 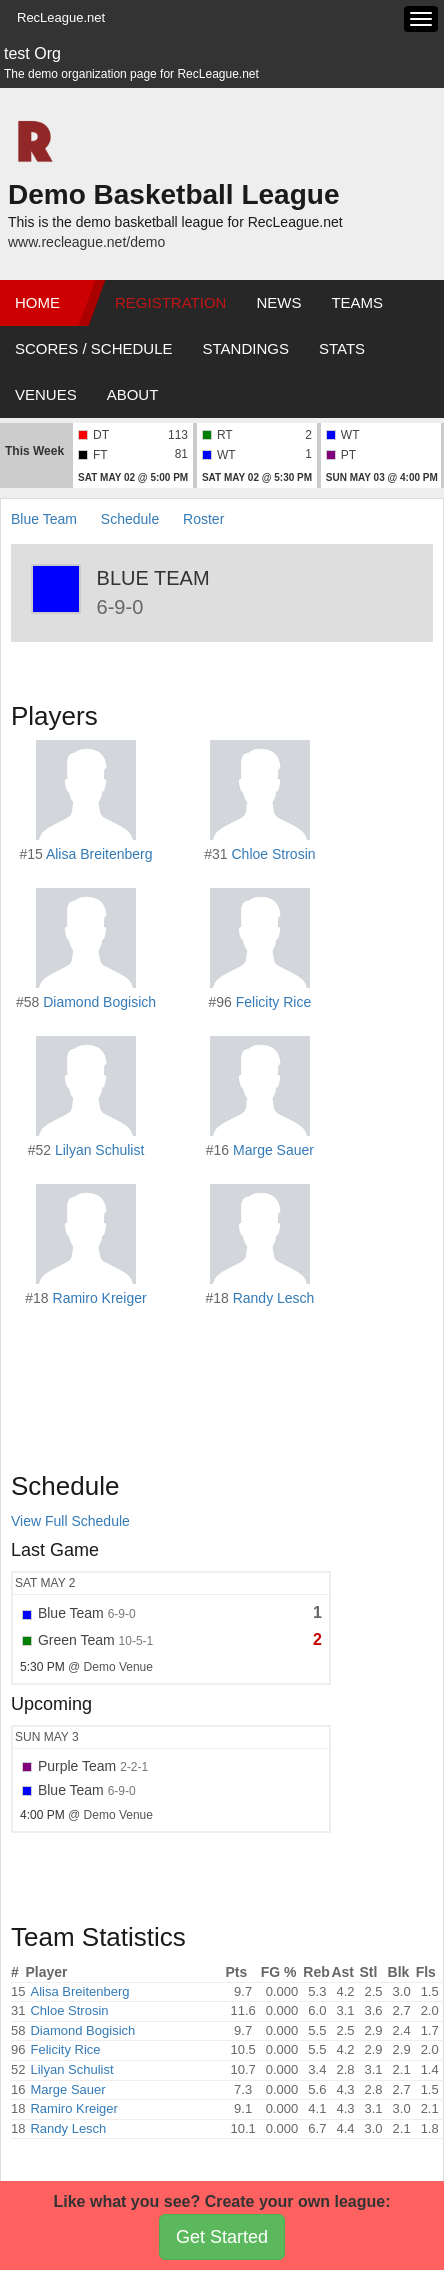 What do you see at coordinates (357, 302) in the screenshot?
I see `Teams` at bounding box center [357, 302].